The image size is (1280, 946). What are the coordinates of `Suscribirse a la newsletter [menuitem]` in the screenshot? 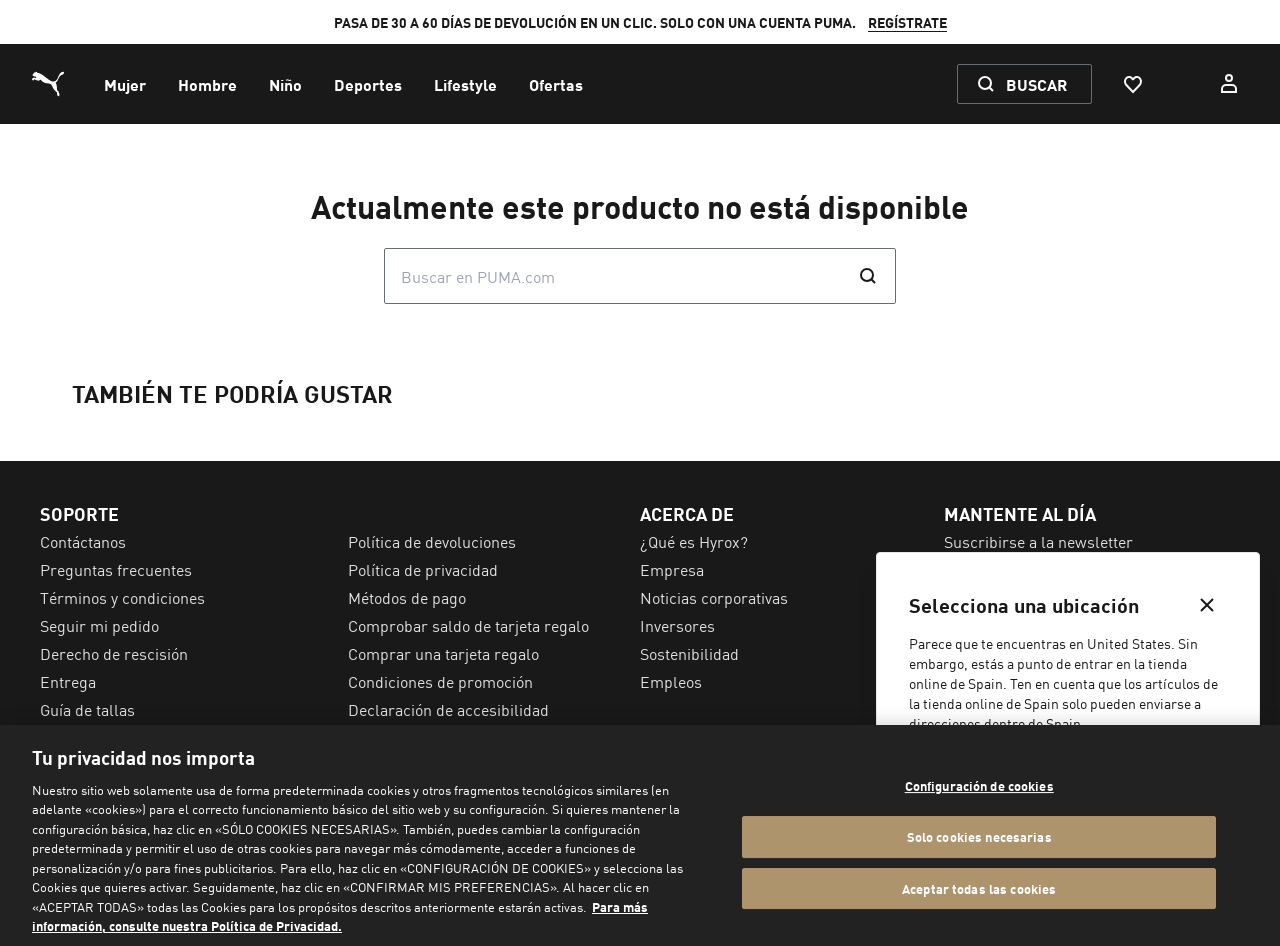 It's located at (1038, 541).